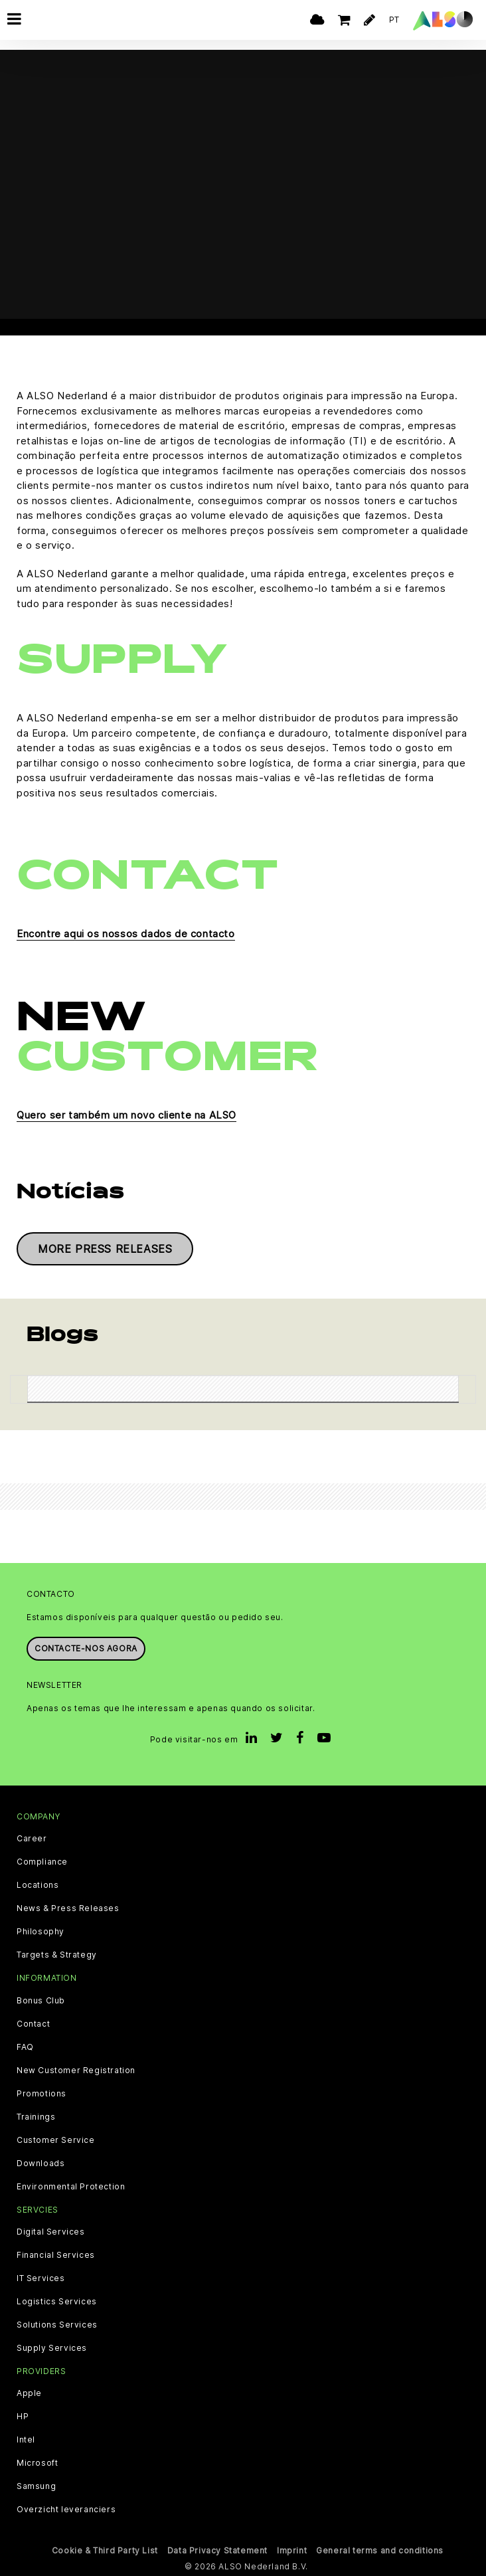 Image resolution: width=486 pixels, height=2576 pixels. Describe the element at coordinates (41, 2093) in the screenshot. I see `Promotions` at that location.